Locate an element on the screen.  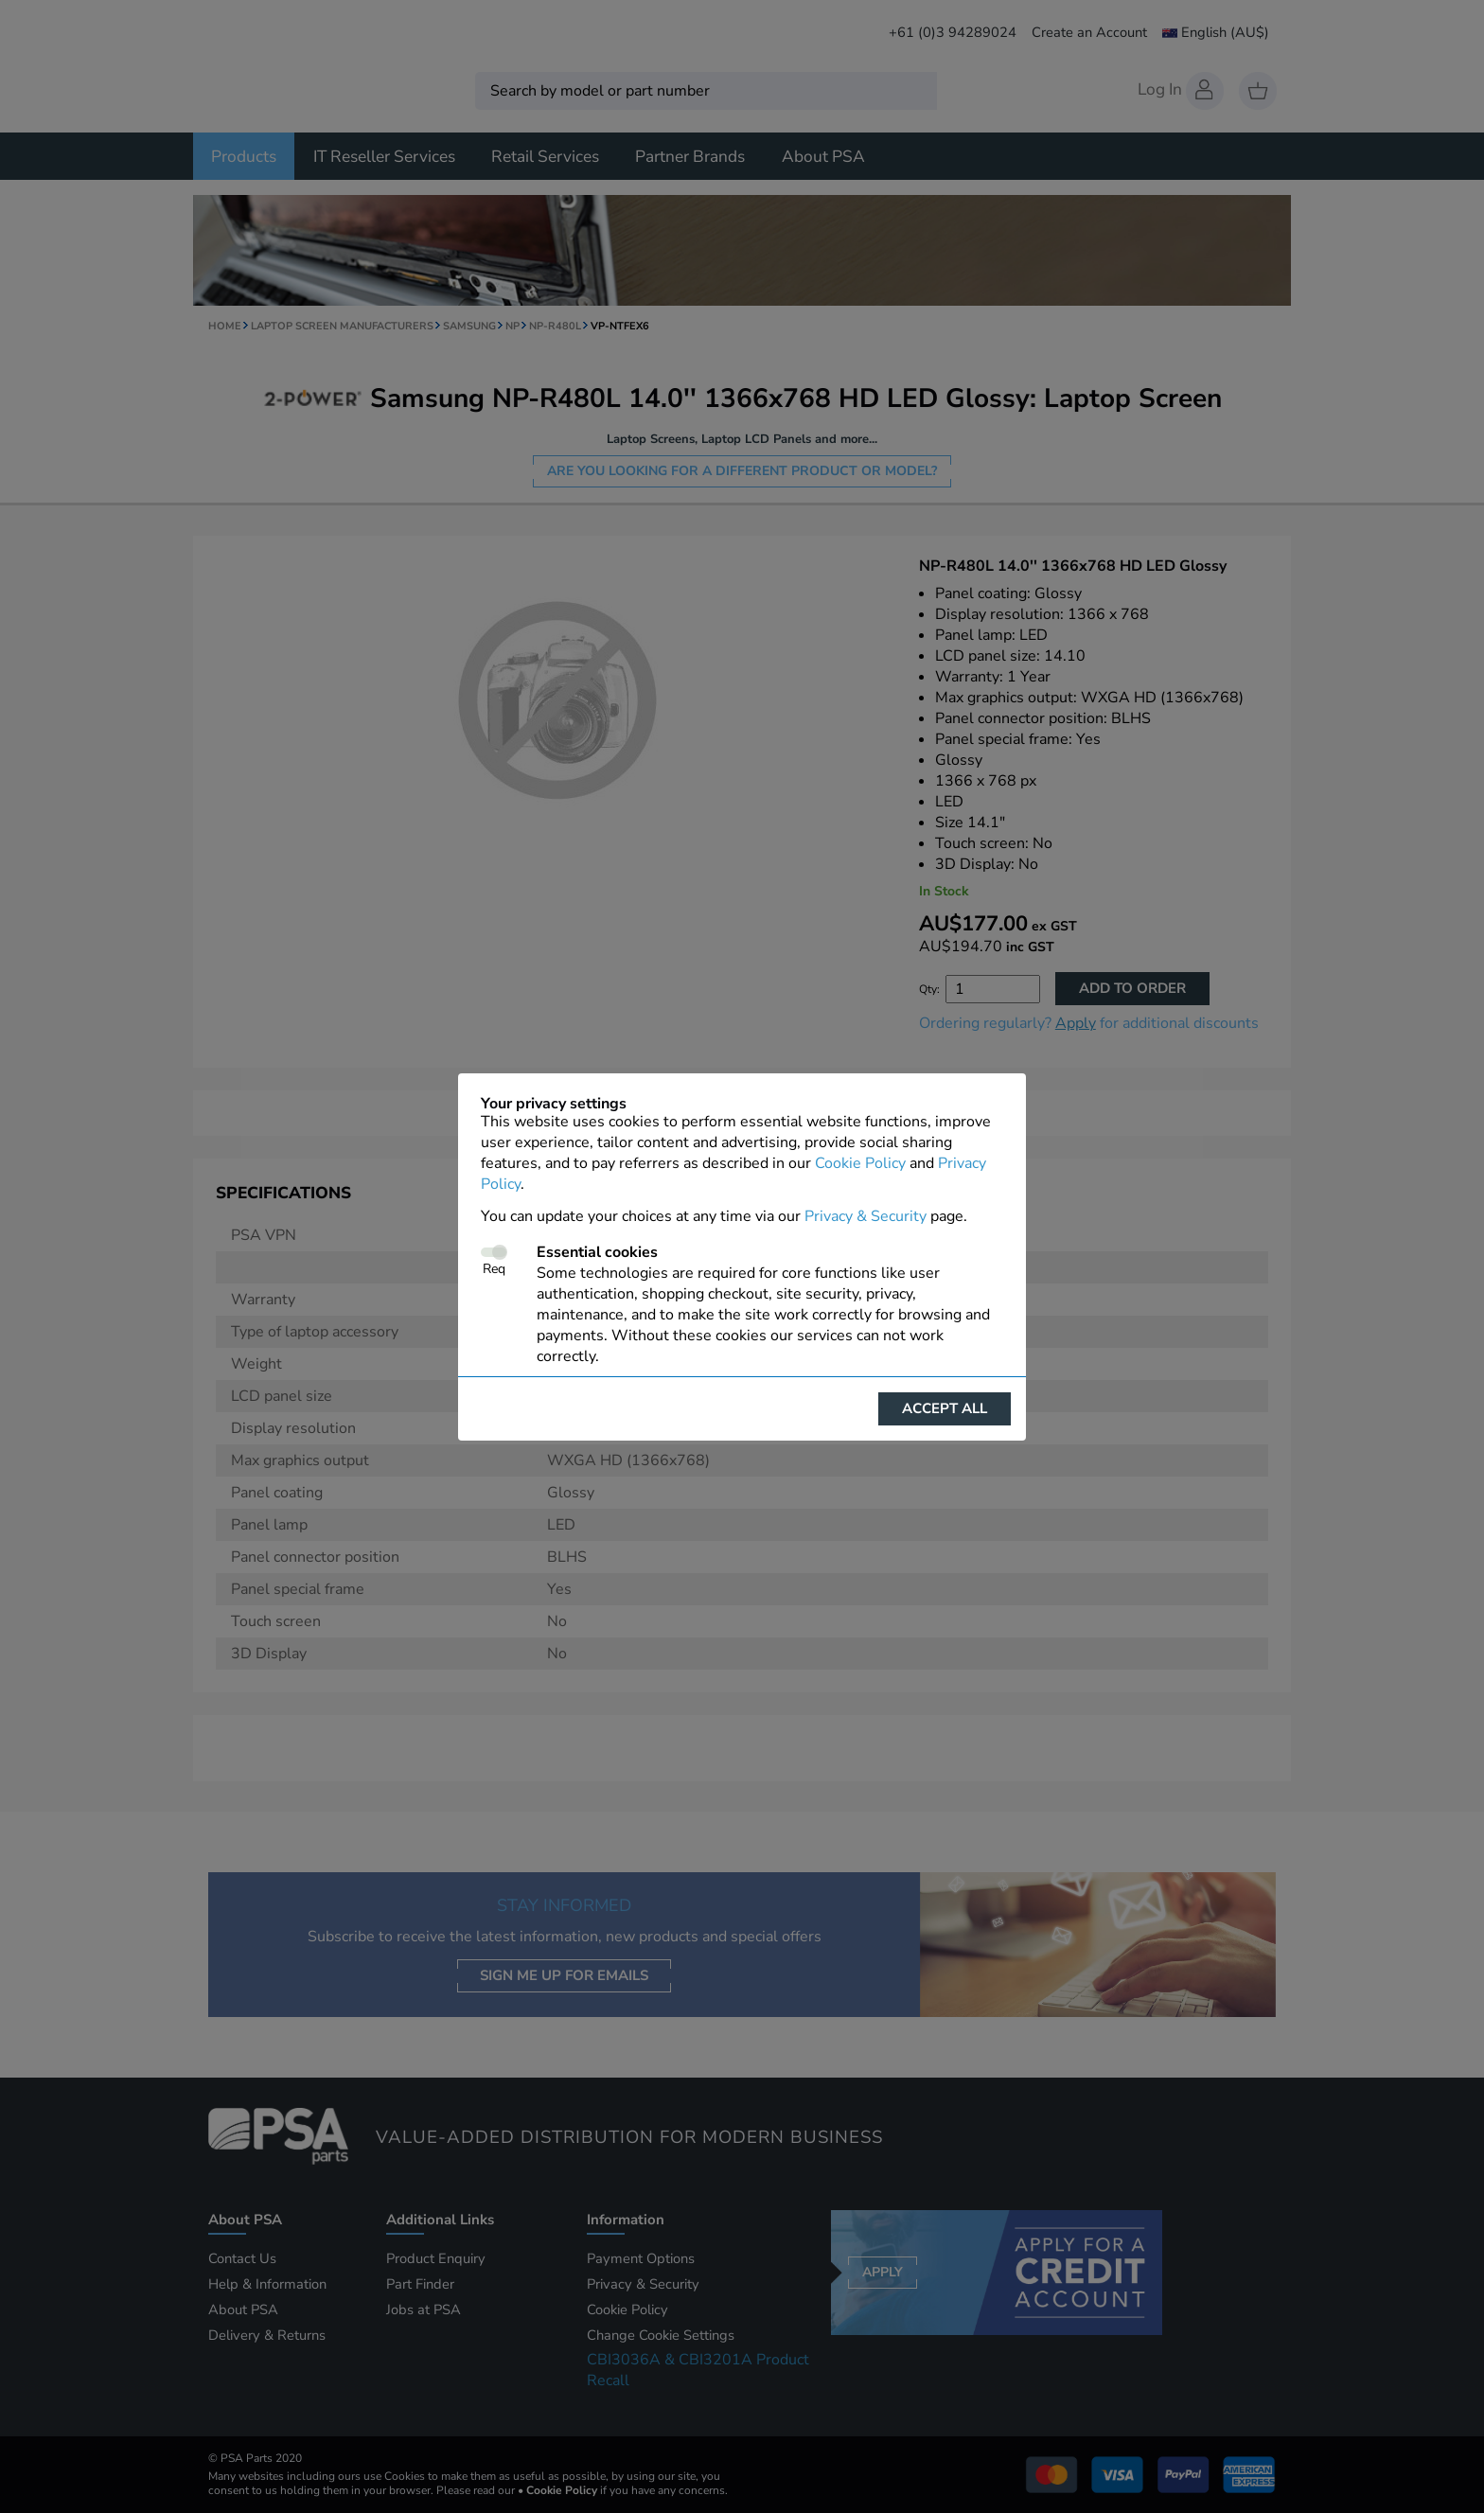
Cookie Policy is located at coordinates (860, 1163).